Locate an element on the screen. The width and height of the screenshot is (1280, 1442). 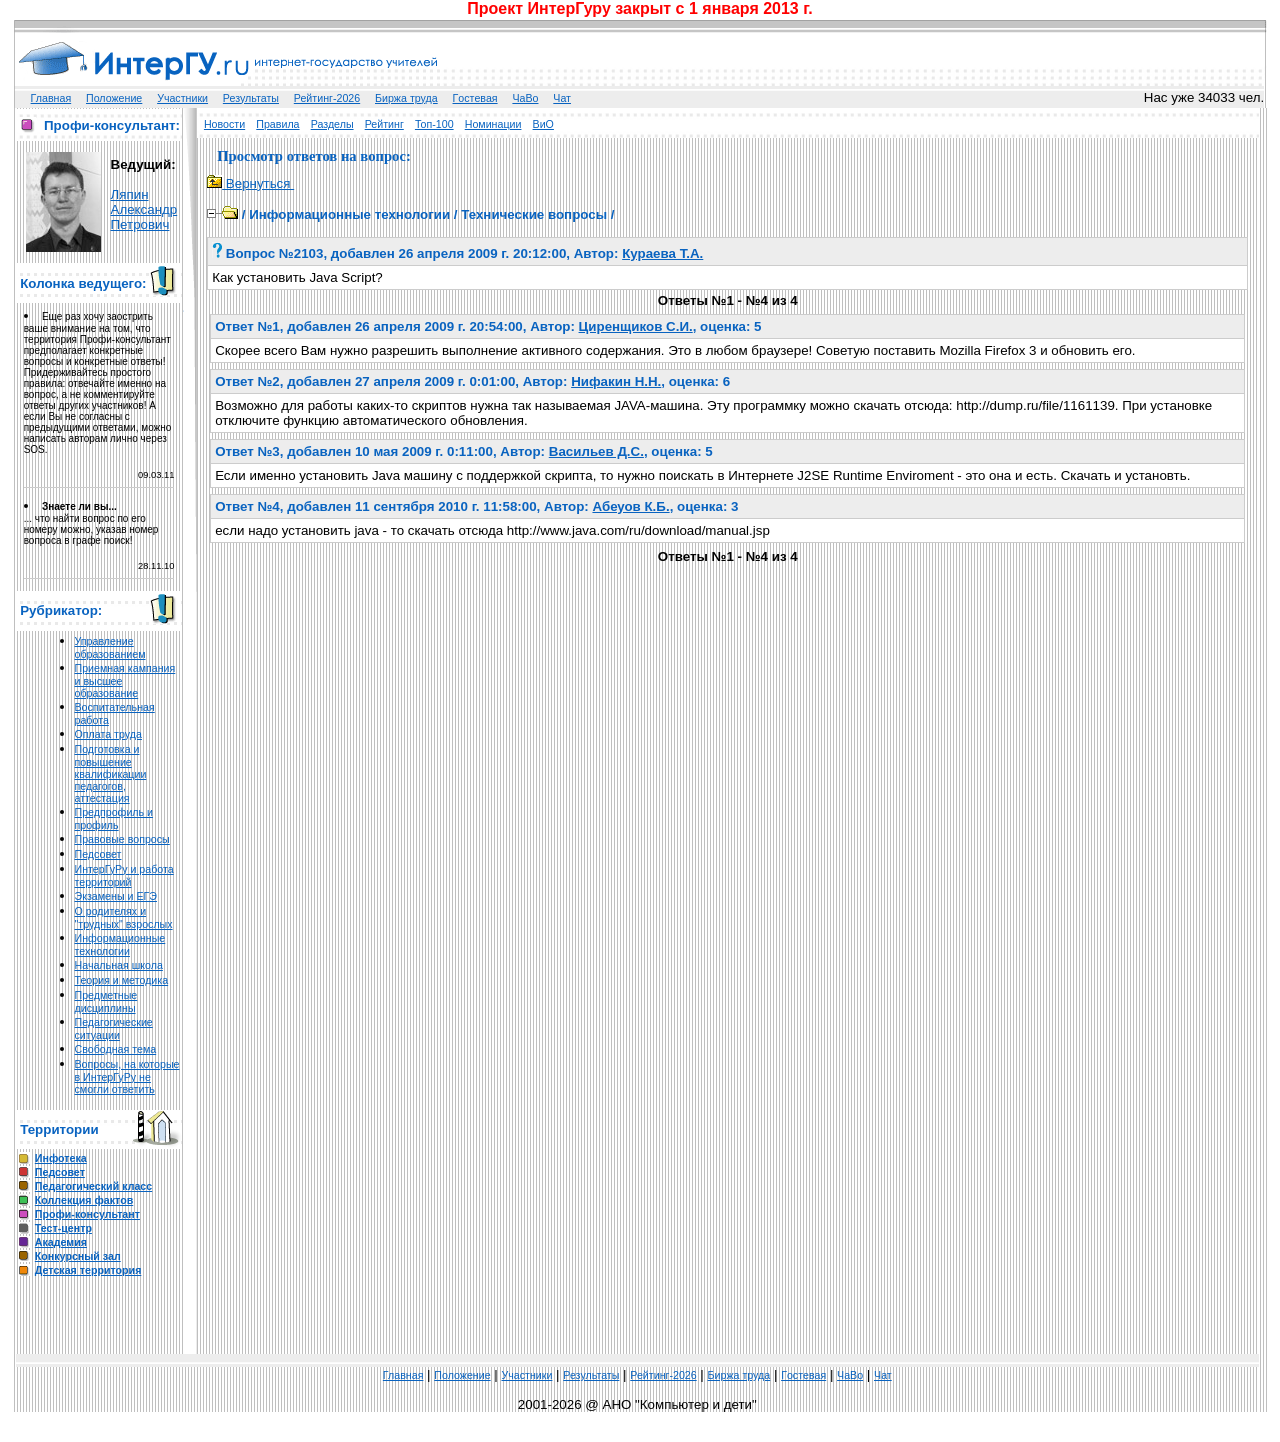
Рейтинг-2026 is located at coordinates (327, 98).